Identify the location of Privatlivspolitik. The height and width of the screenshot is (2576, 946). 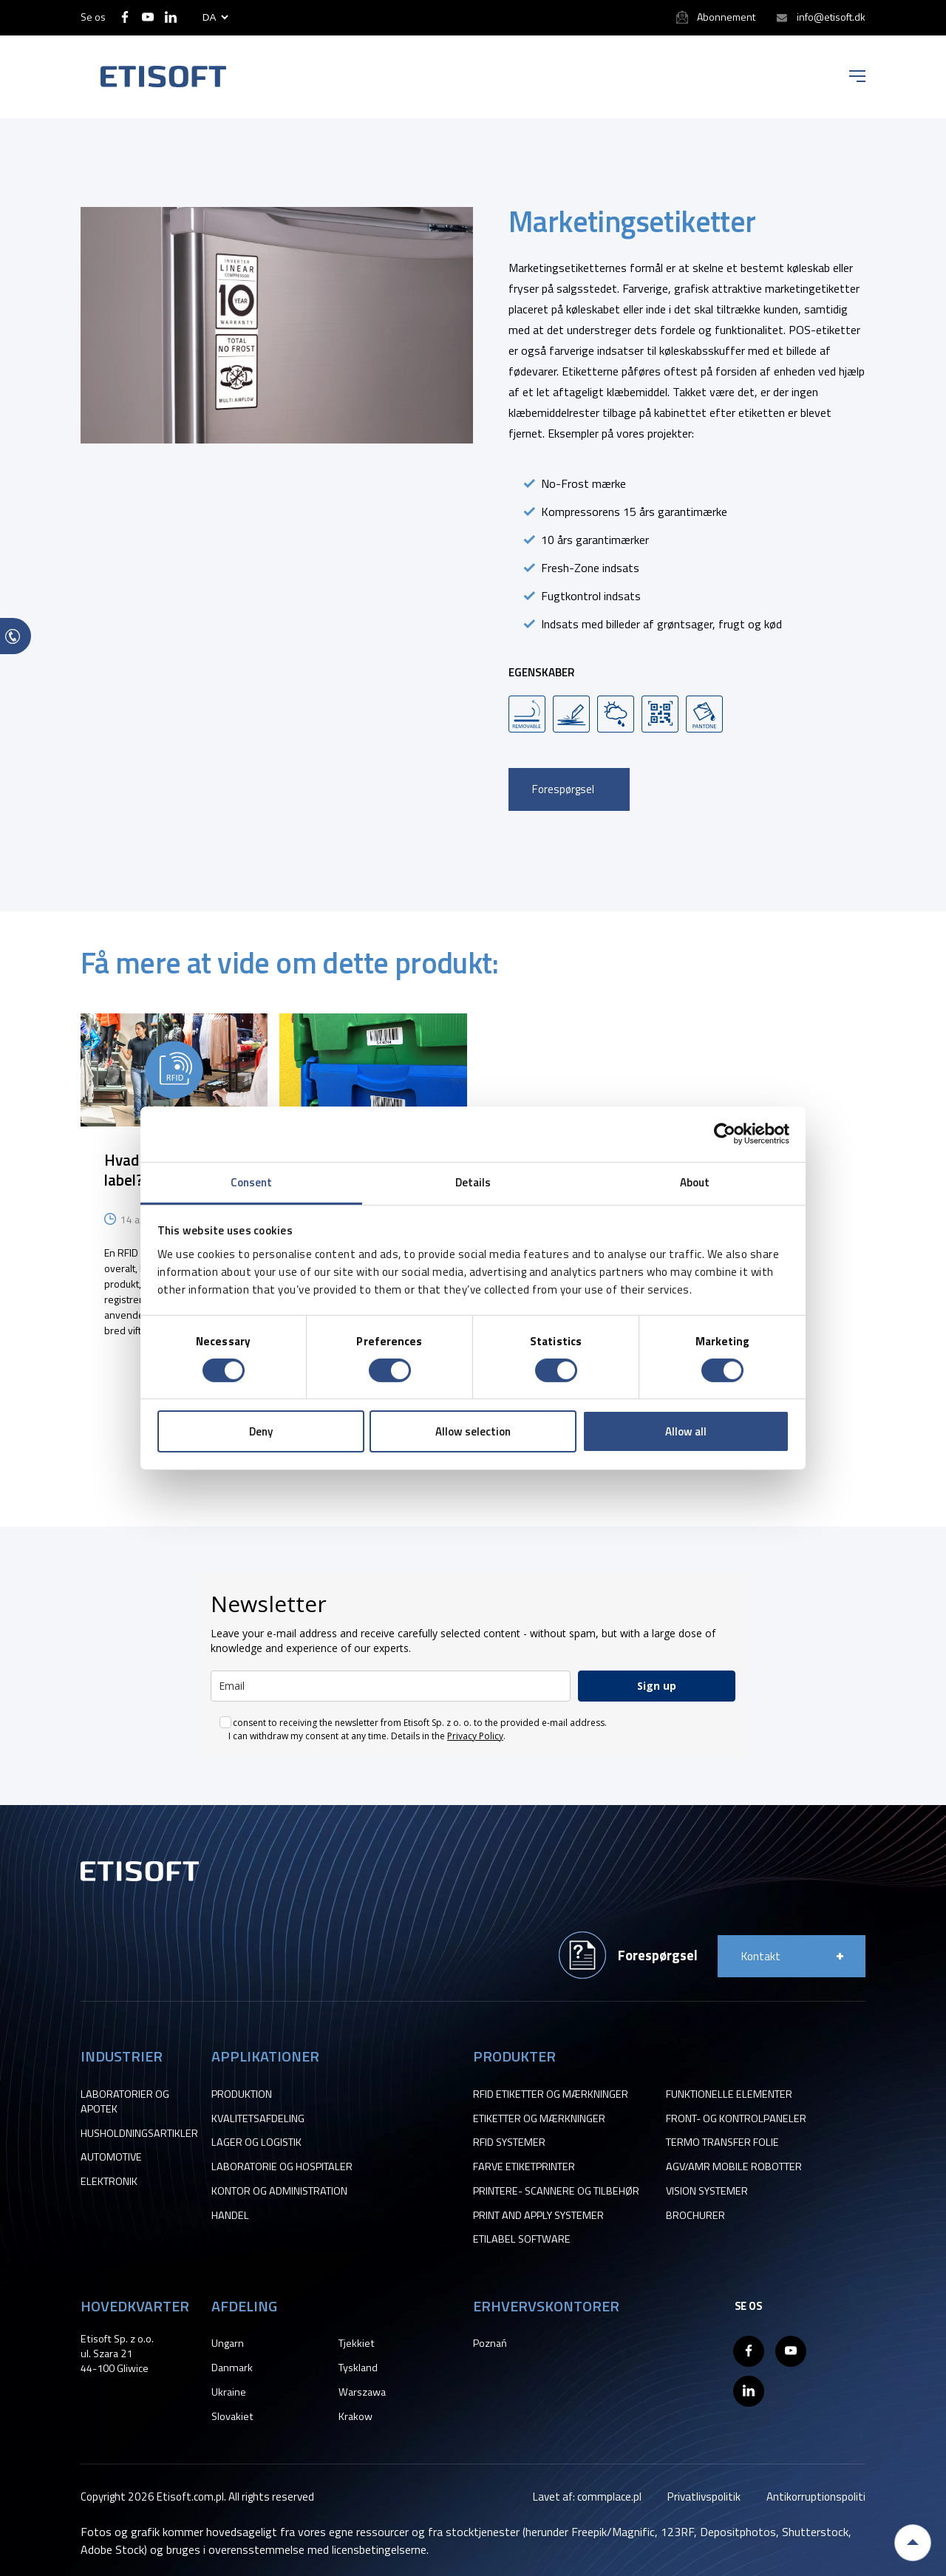
(704, 2496).